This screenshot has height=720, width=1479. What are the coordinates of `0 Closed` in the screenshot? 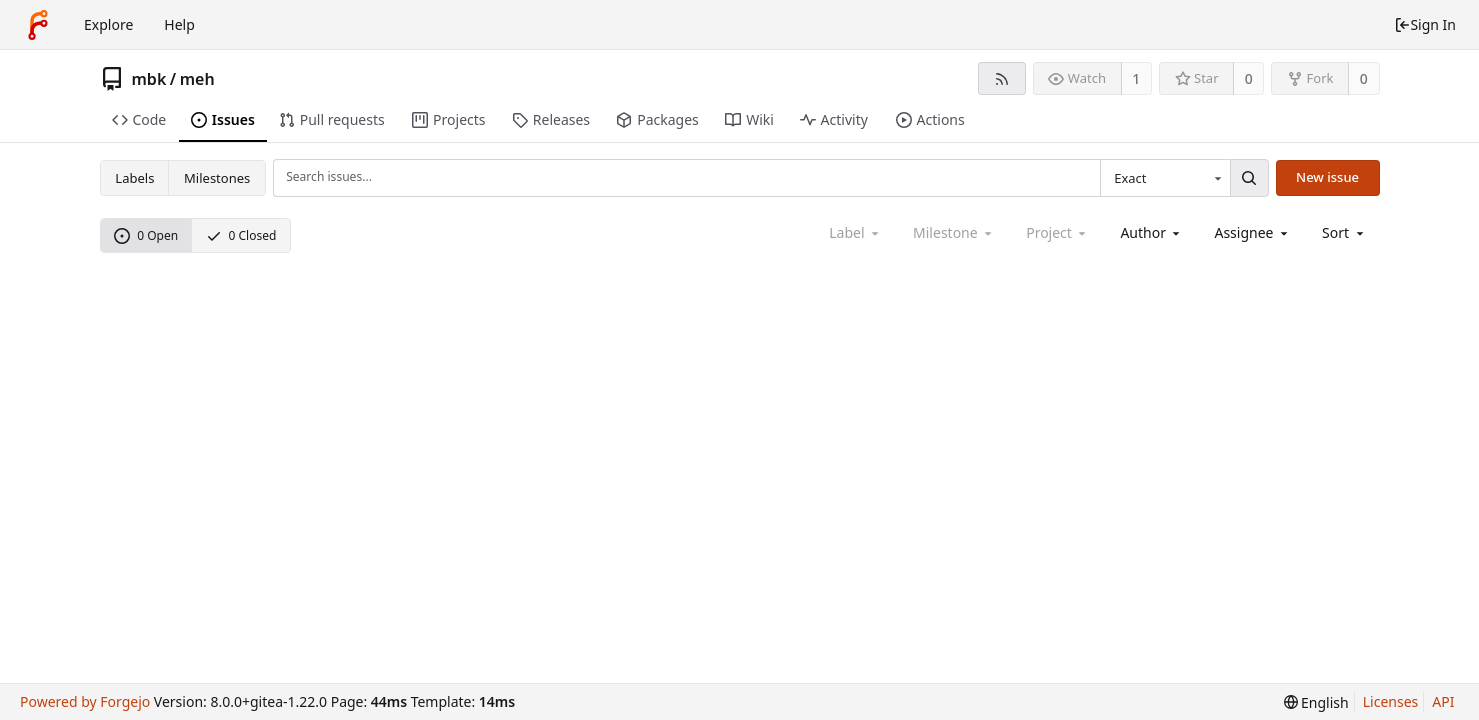 It's located at (241, 235).